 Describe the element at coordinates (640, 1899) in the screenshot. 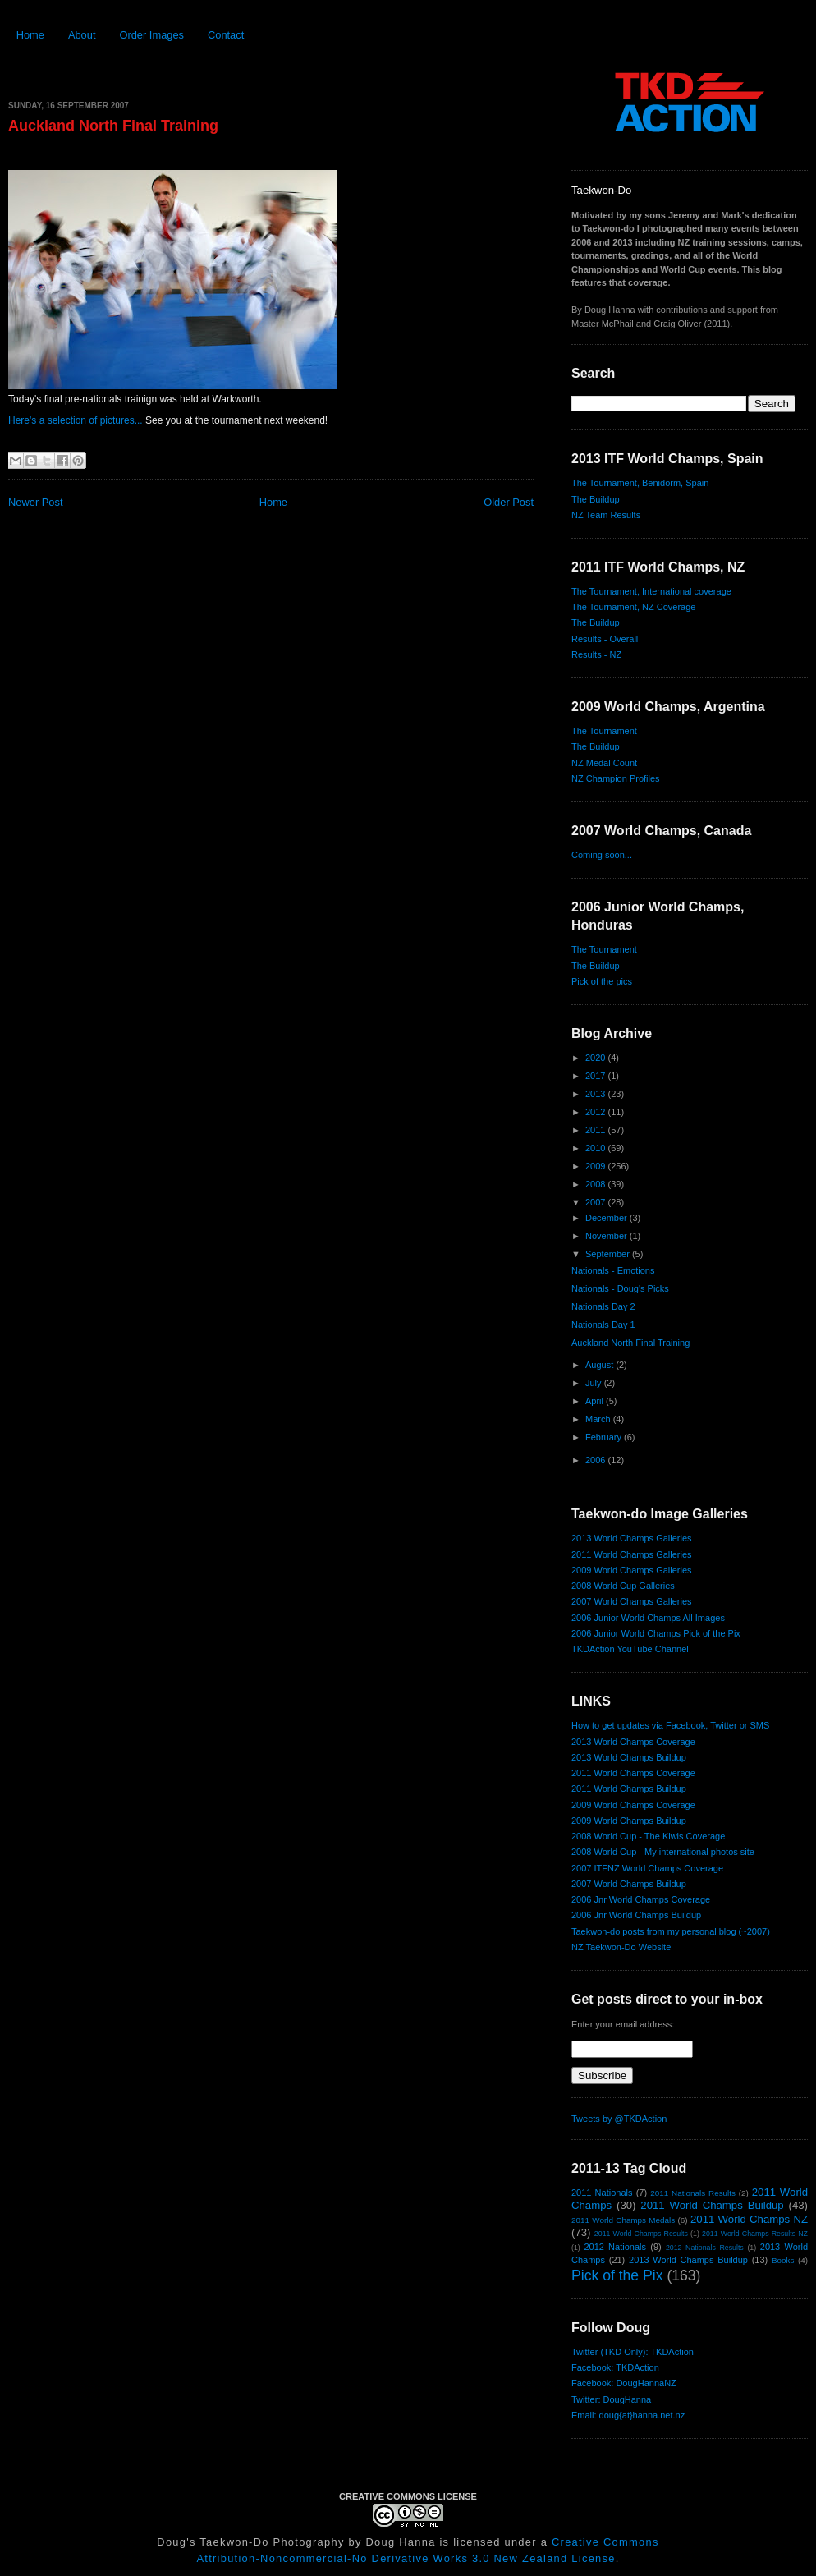

I see `2006 Jnr World Champs Coverage` at that location.